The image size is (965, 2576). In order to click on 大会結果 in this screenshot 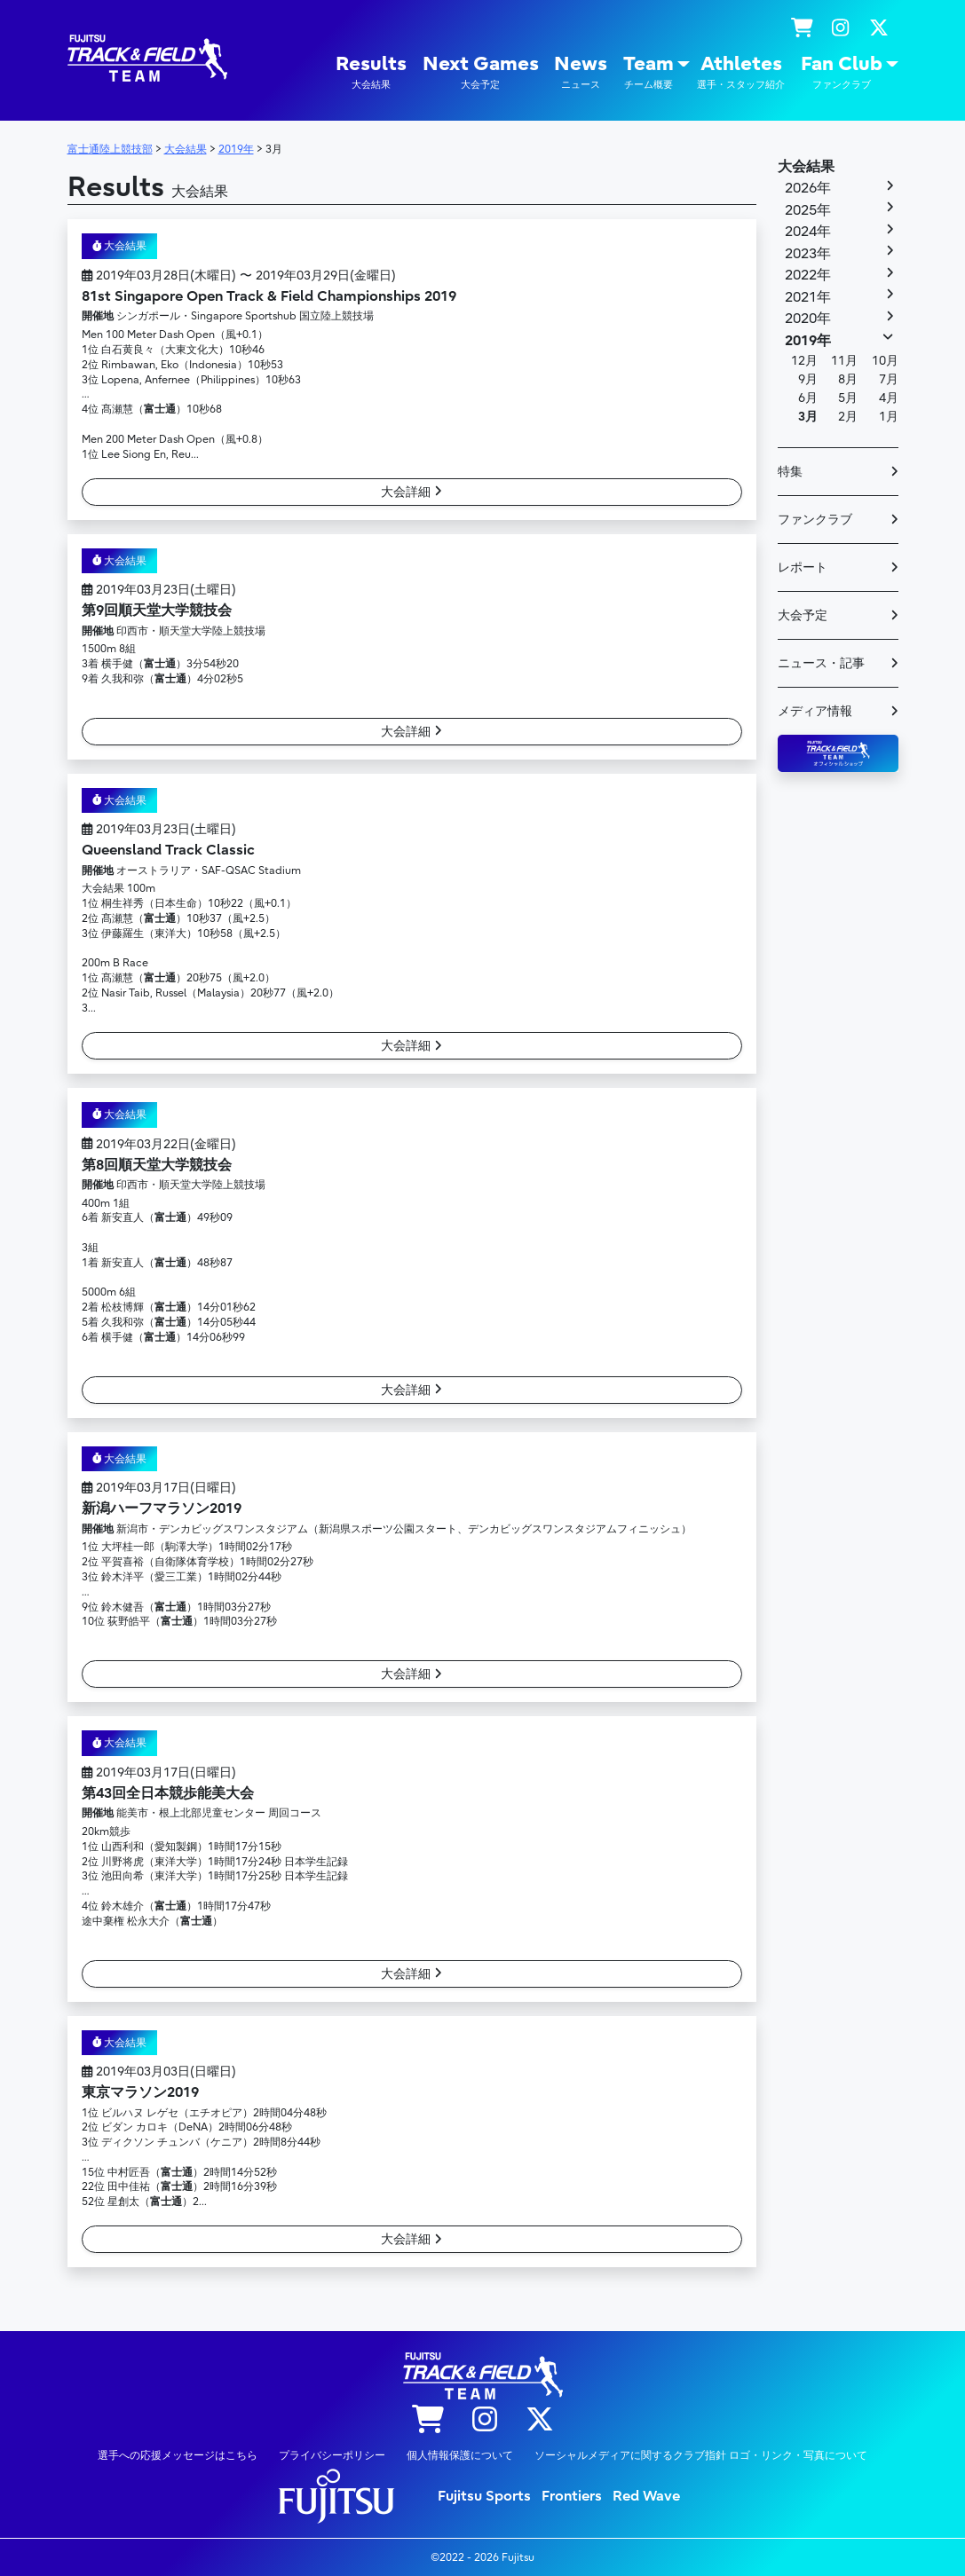, I will do `click(119, 246)`.